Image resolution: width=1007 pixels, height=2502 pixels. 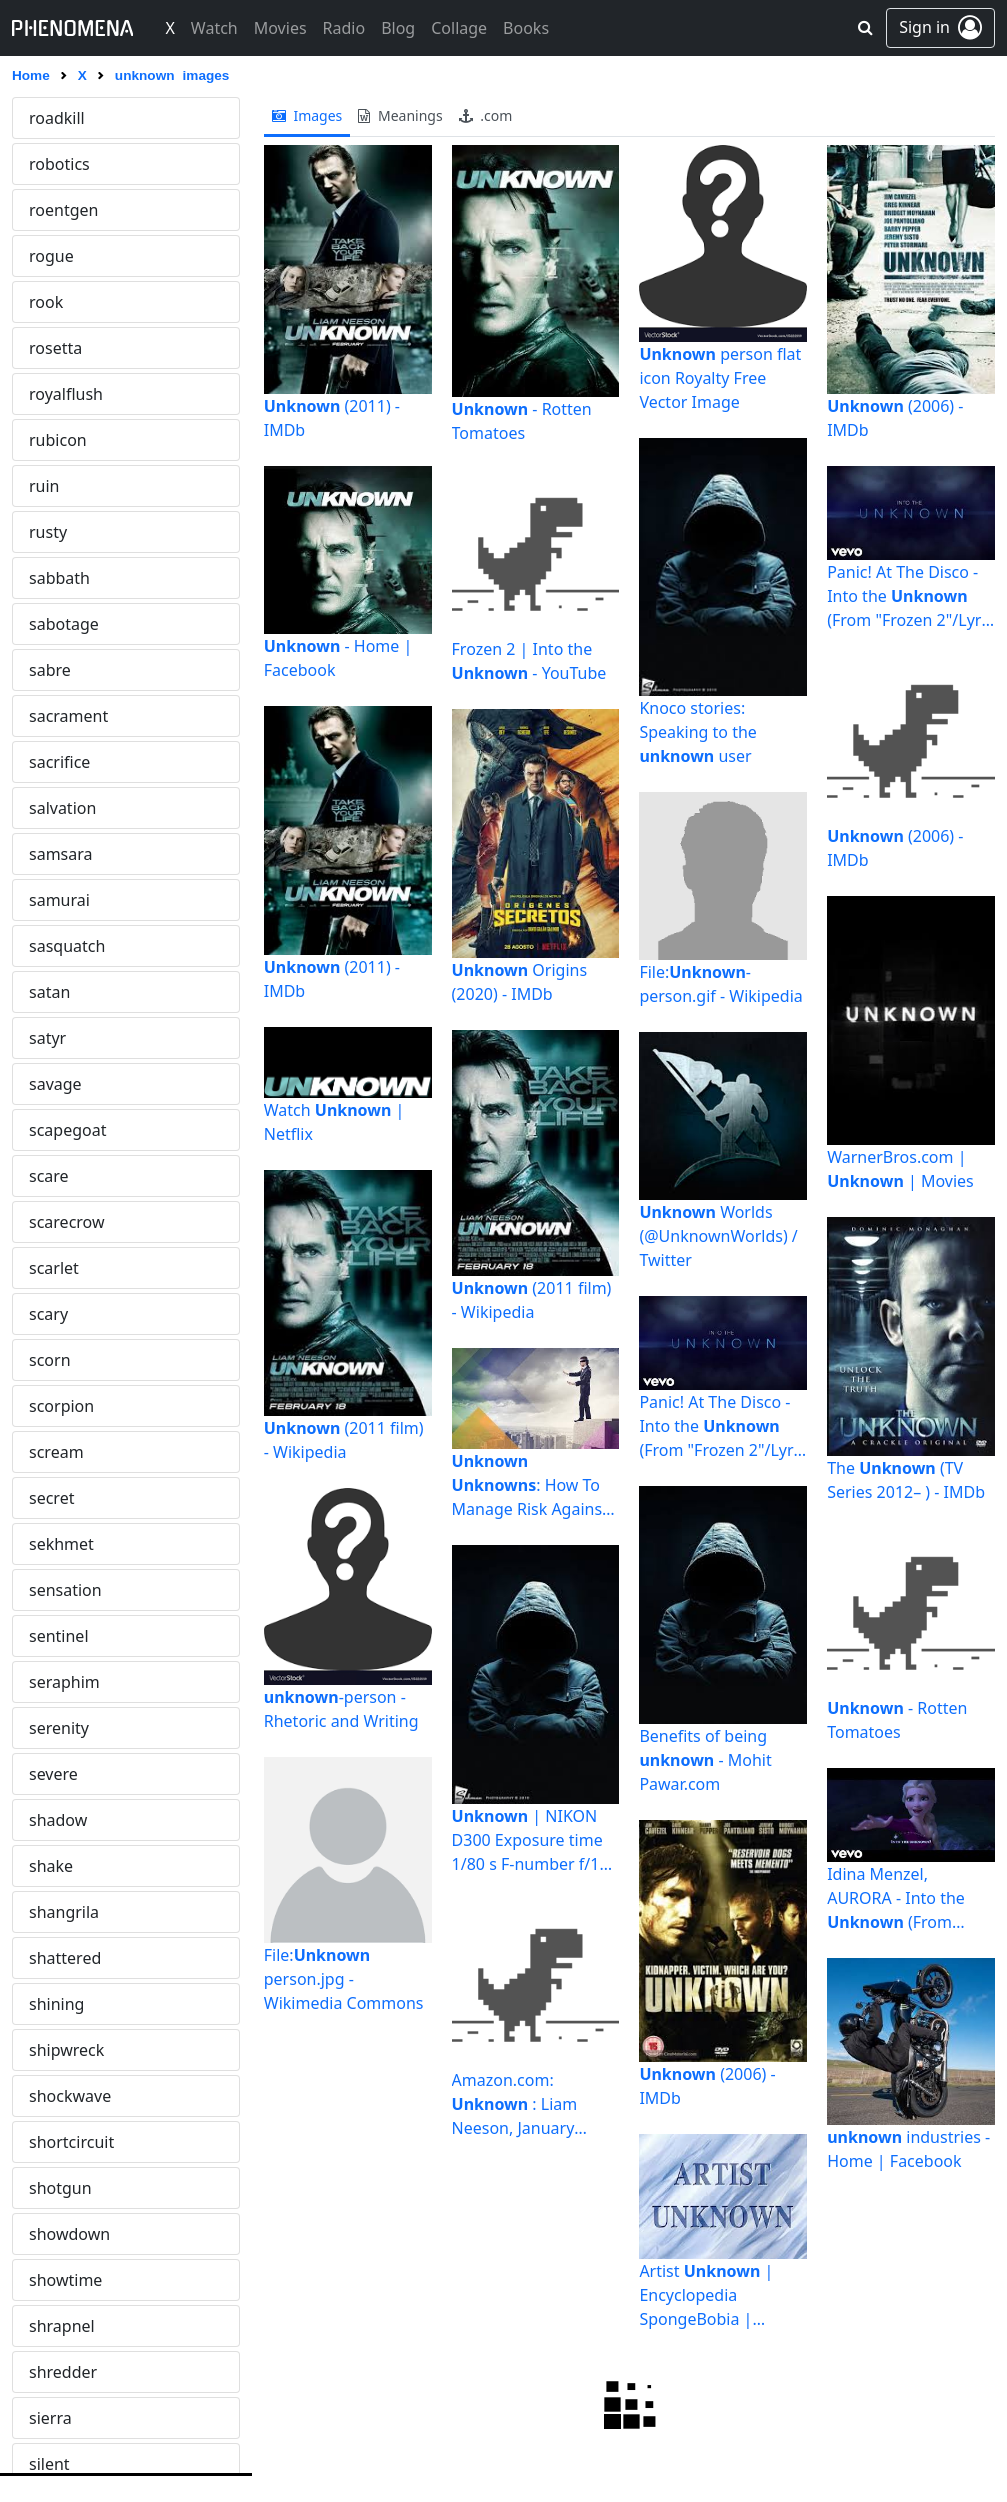 I want to click on voluptas, so click(x=61, y=1774).